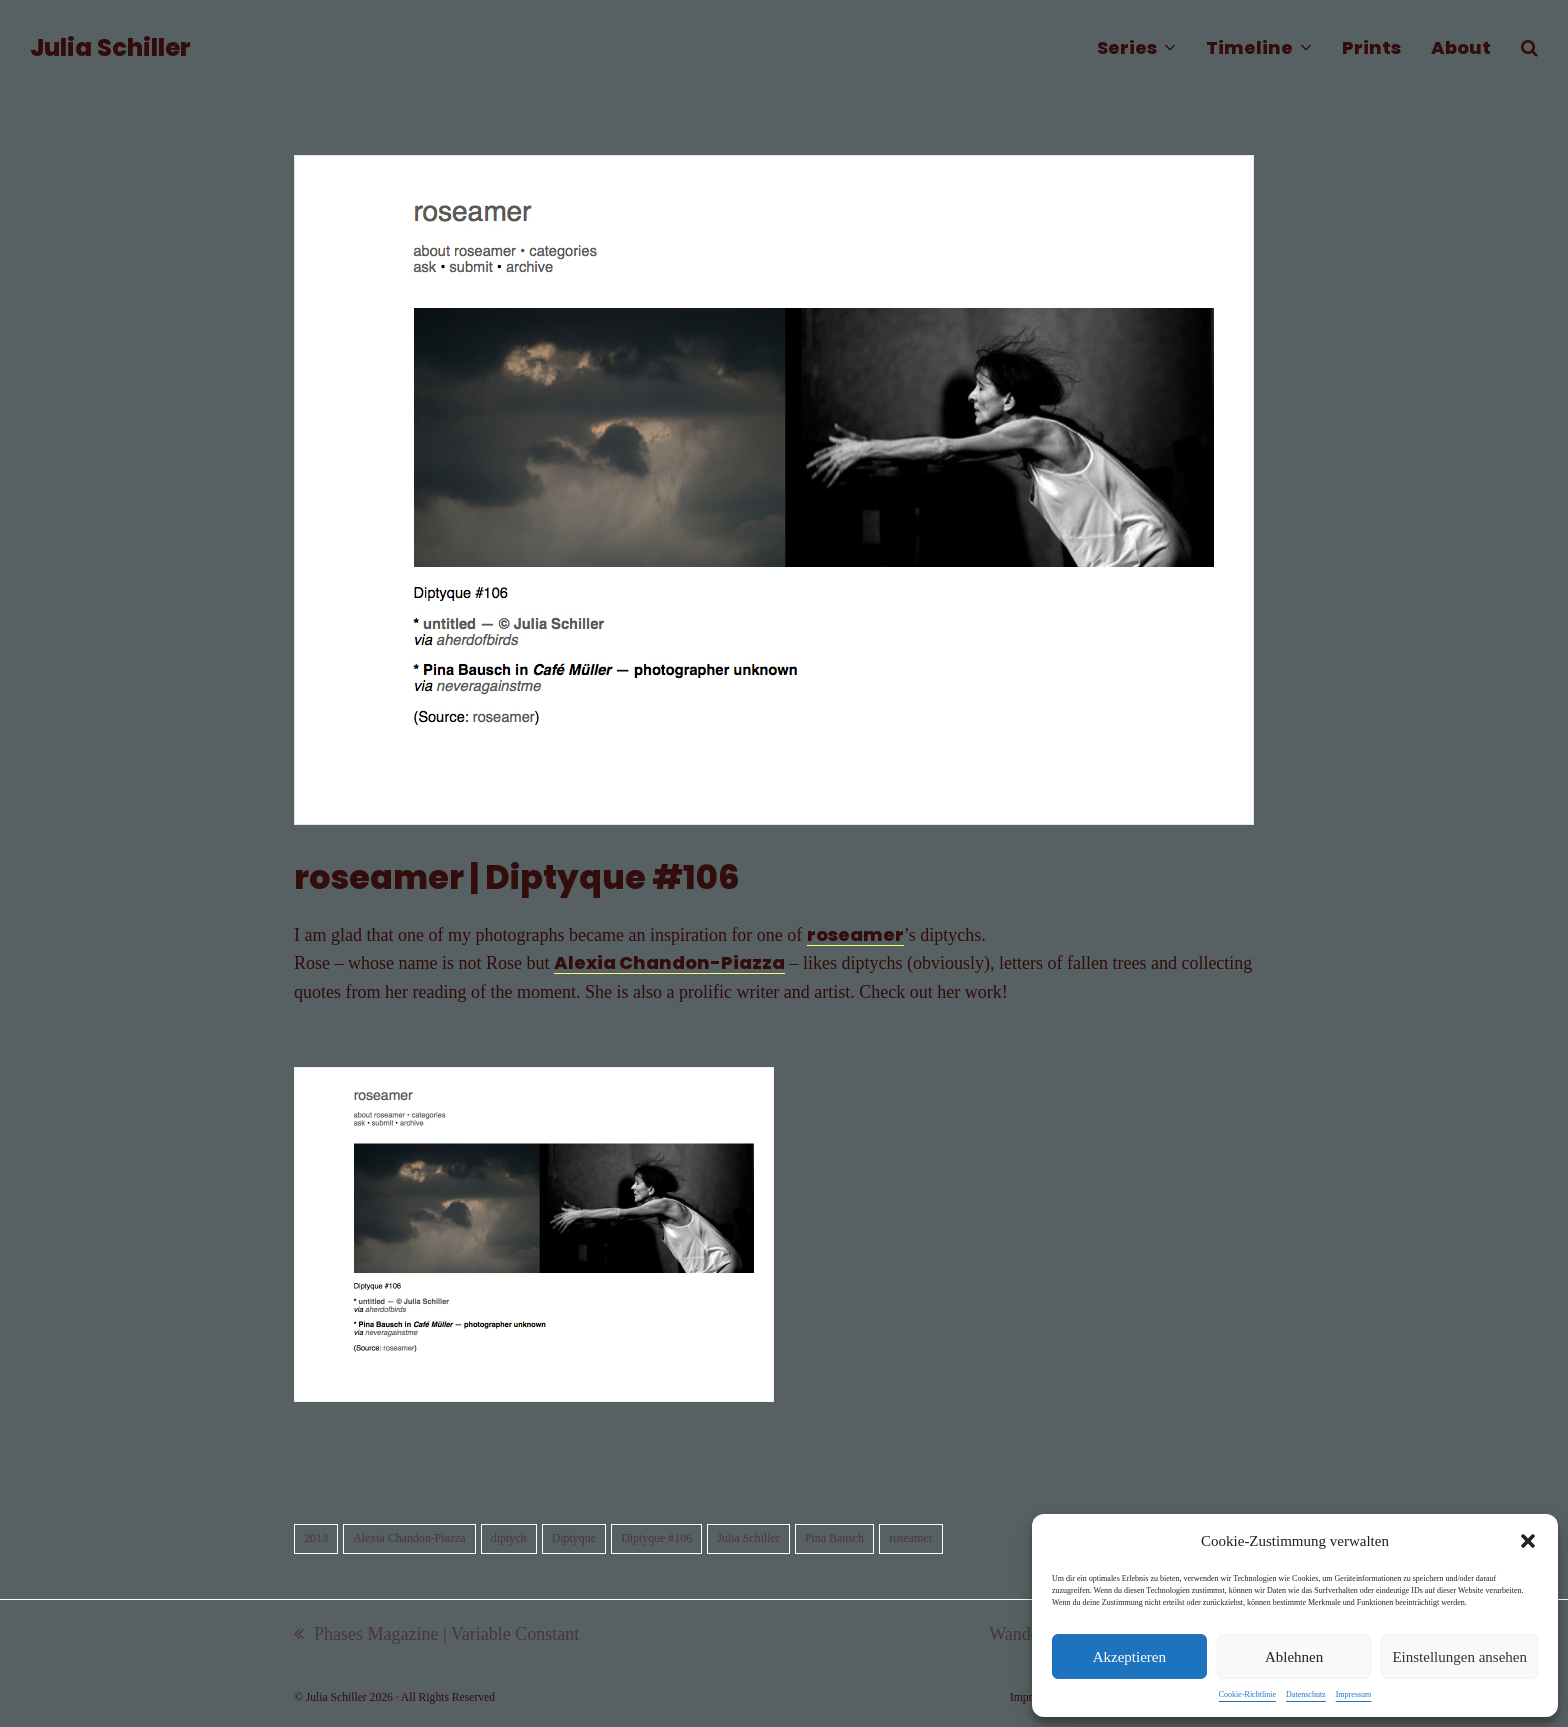 Image resolution: width=1568 pixels, height=1727 pixels. What do you see at coordinates (110, 47) in the screenshot?
I see `Julia Schiller` at bounding box center [110, 47].